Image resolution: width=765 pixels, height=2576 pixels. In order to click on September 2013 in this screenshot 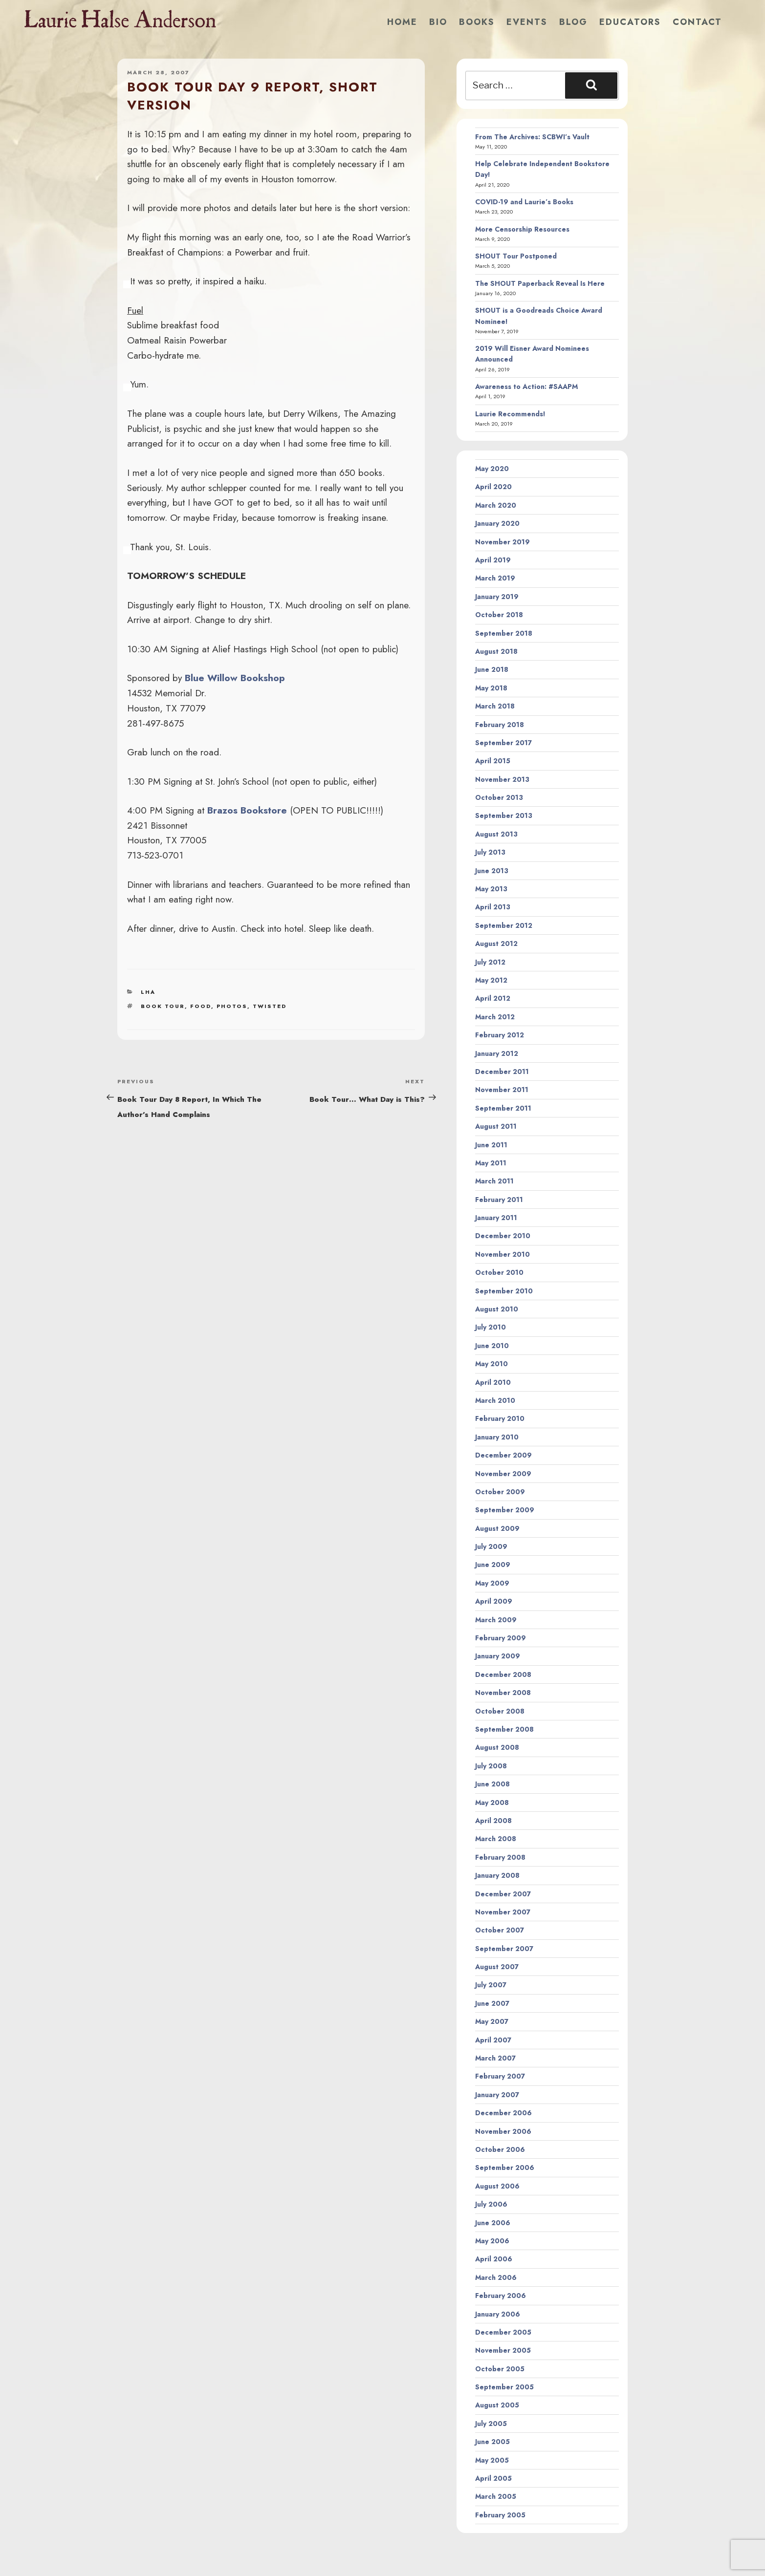, I will do `click(503, 815)`.